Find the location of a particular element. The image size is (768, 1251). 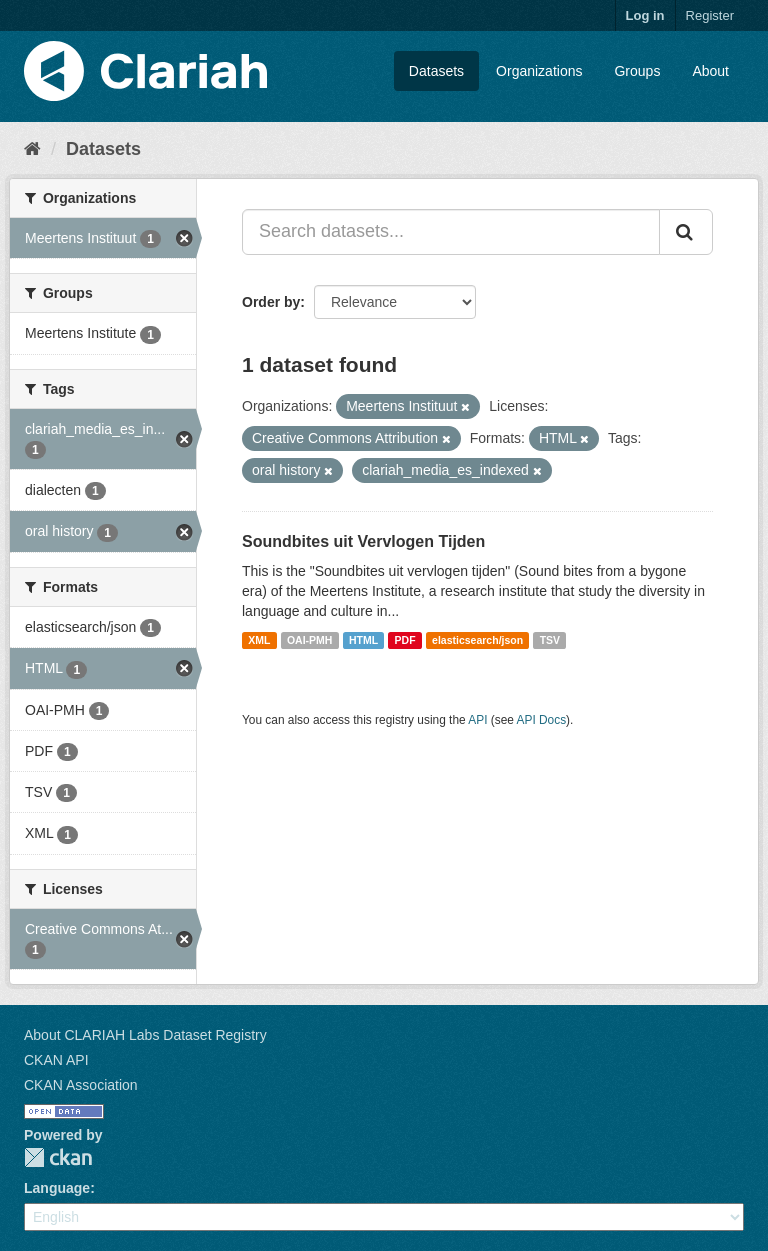

HTML is located at coordinates (363, 640).